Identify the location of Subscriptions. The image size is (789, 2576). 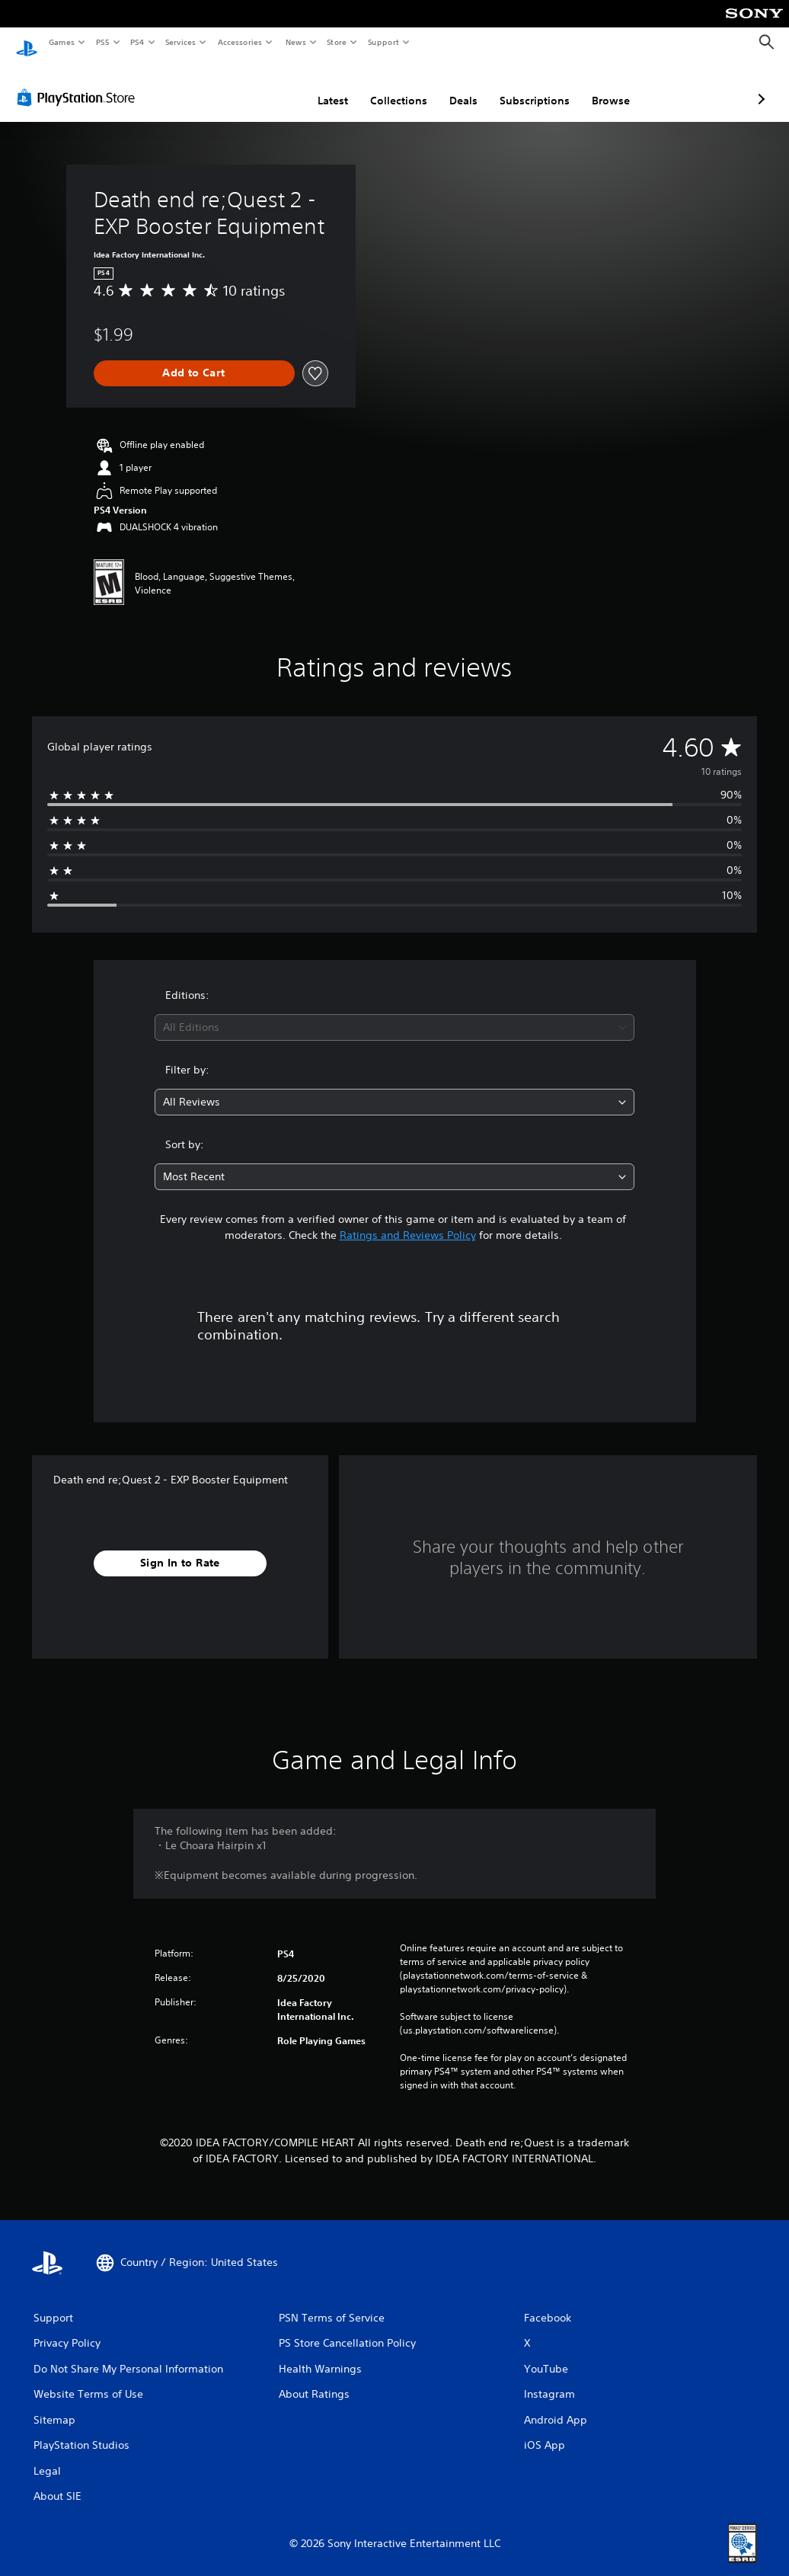
(454, 86).